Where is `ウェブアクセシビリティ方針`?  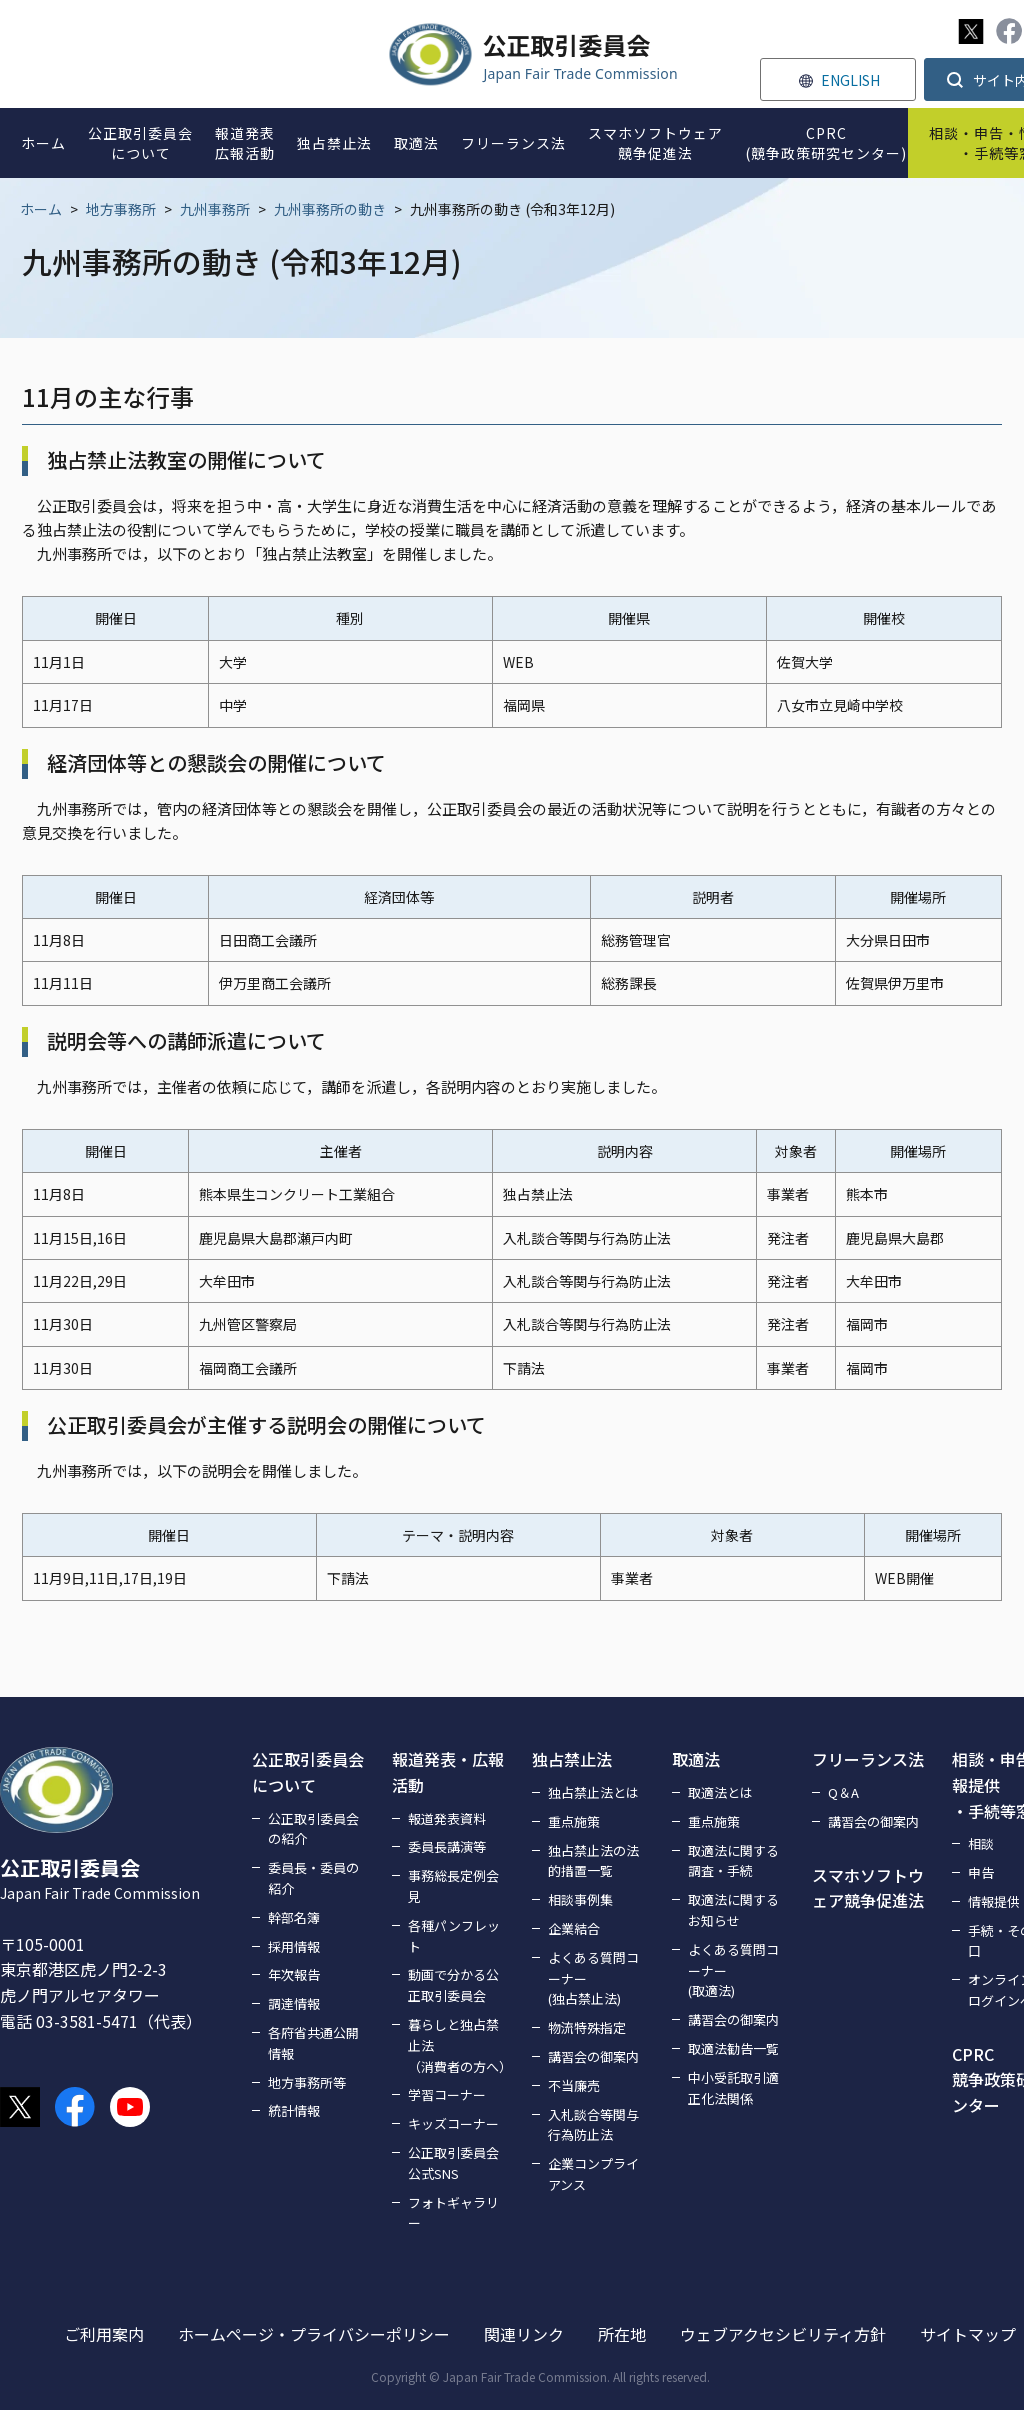
ウェブアクセシビリティ方針 is located at coordinates (783, 2334).